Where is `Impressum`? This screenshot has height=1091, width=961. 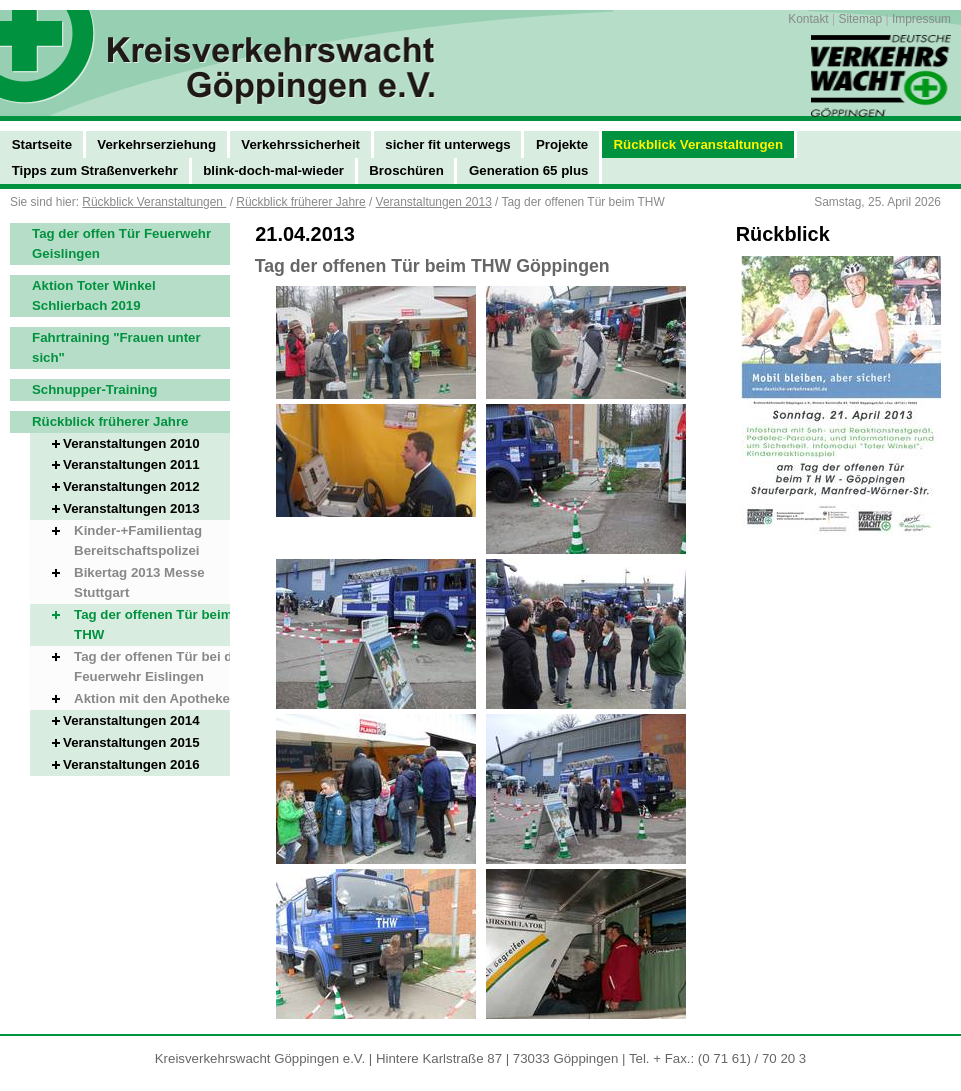 Impressum is located at coordinates (921, 19).